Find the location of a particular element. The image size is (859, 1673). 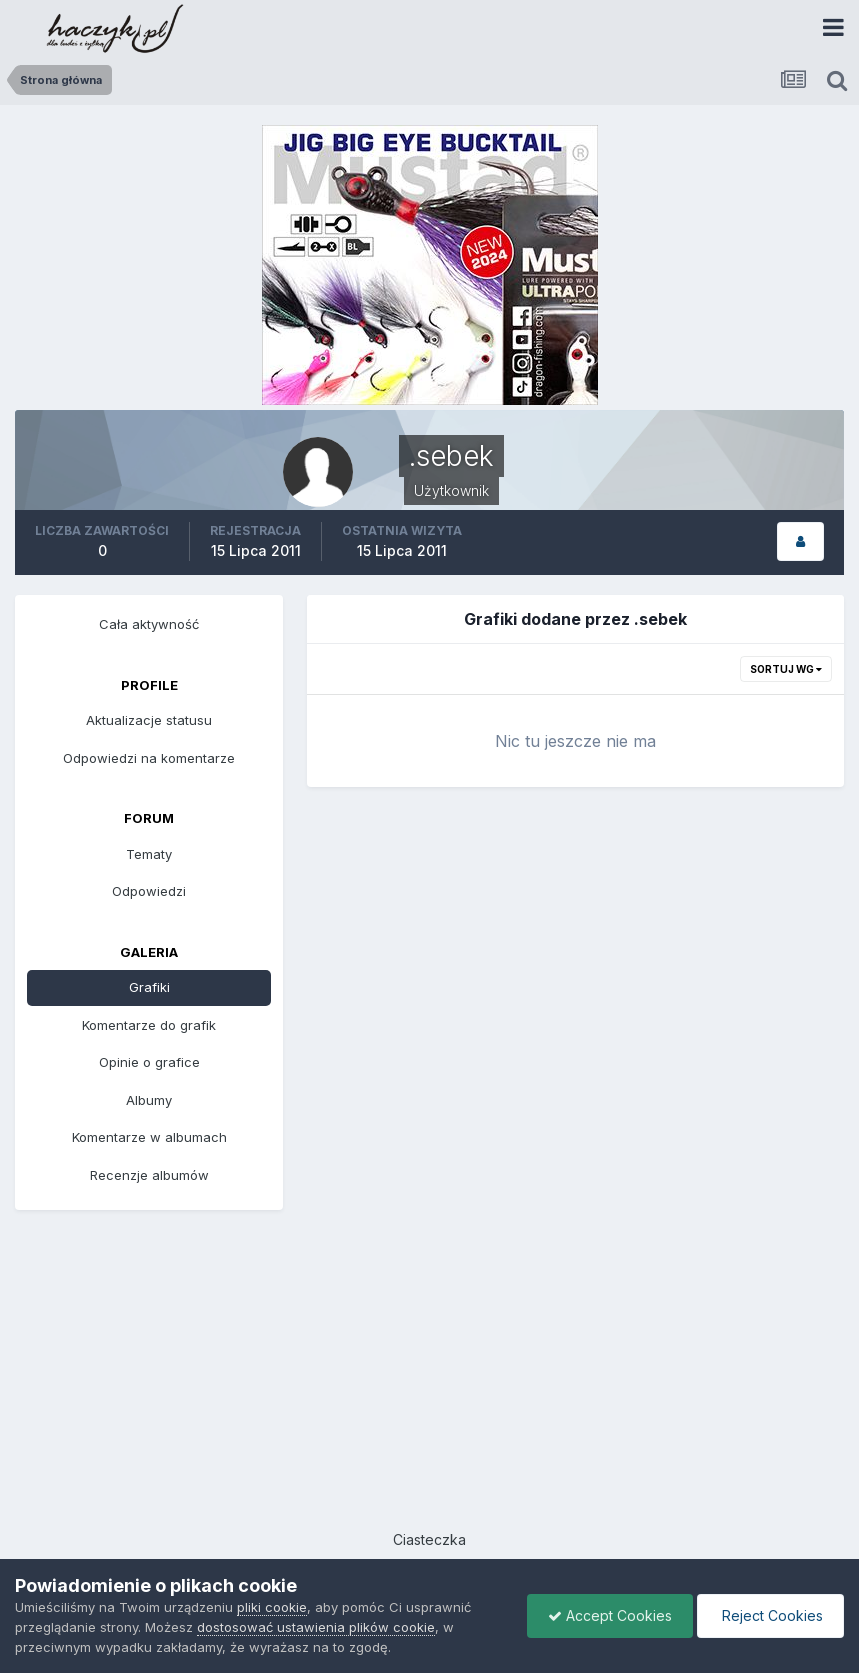

Reject Cookies is located at coordinates (770, 1615).